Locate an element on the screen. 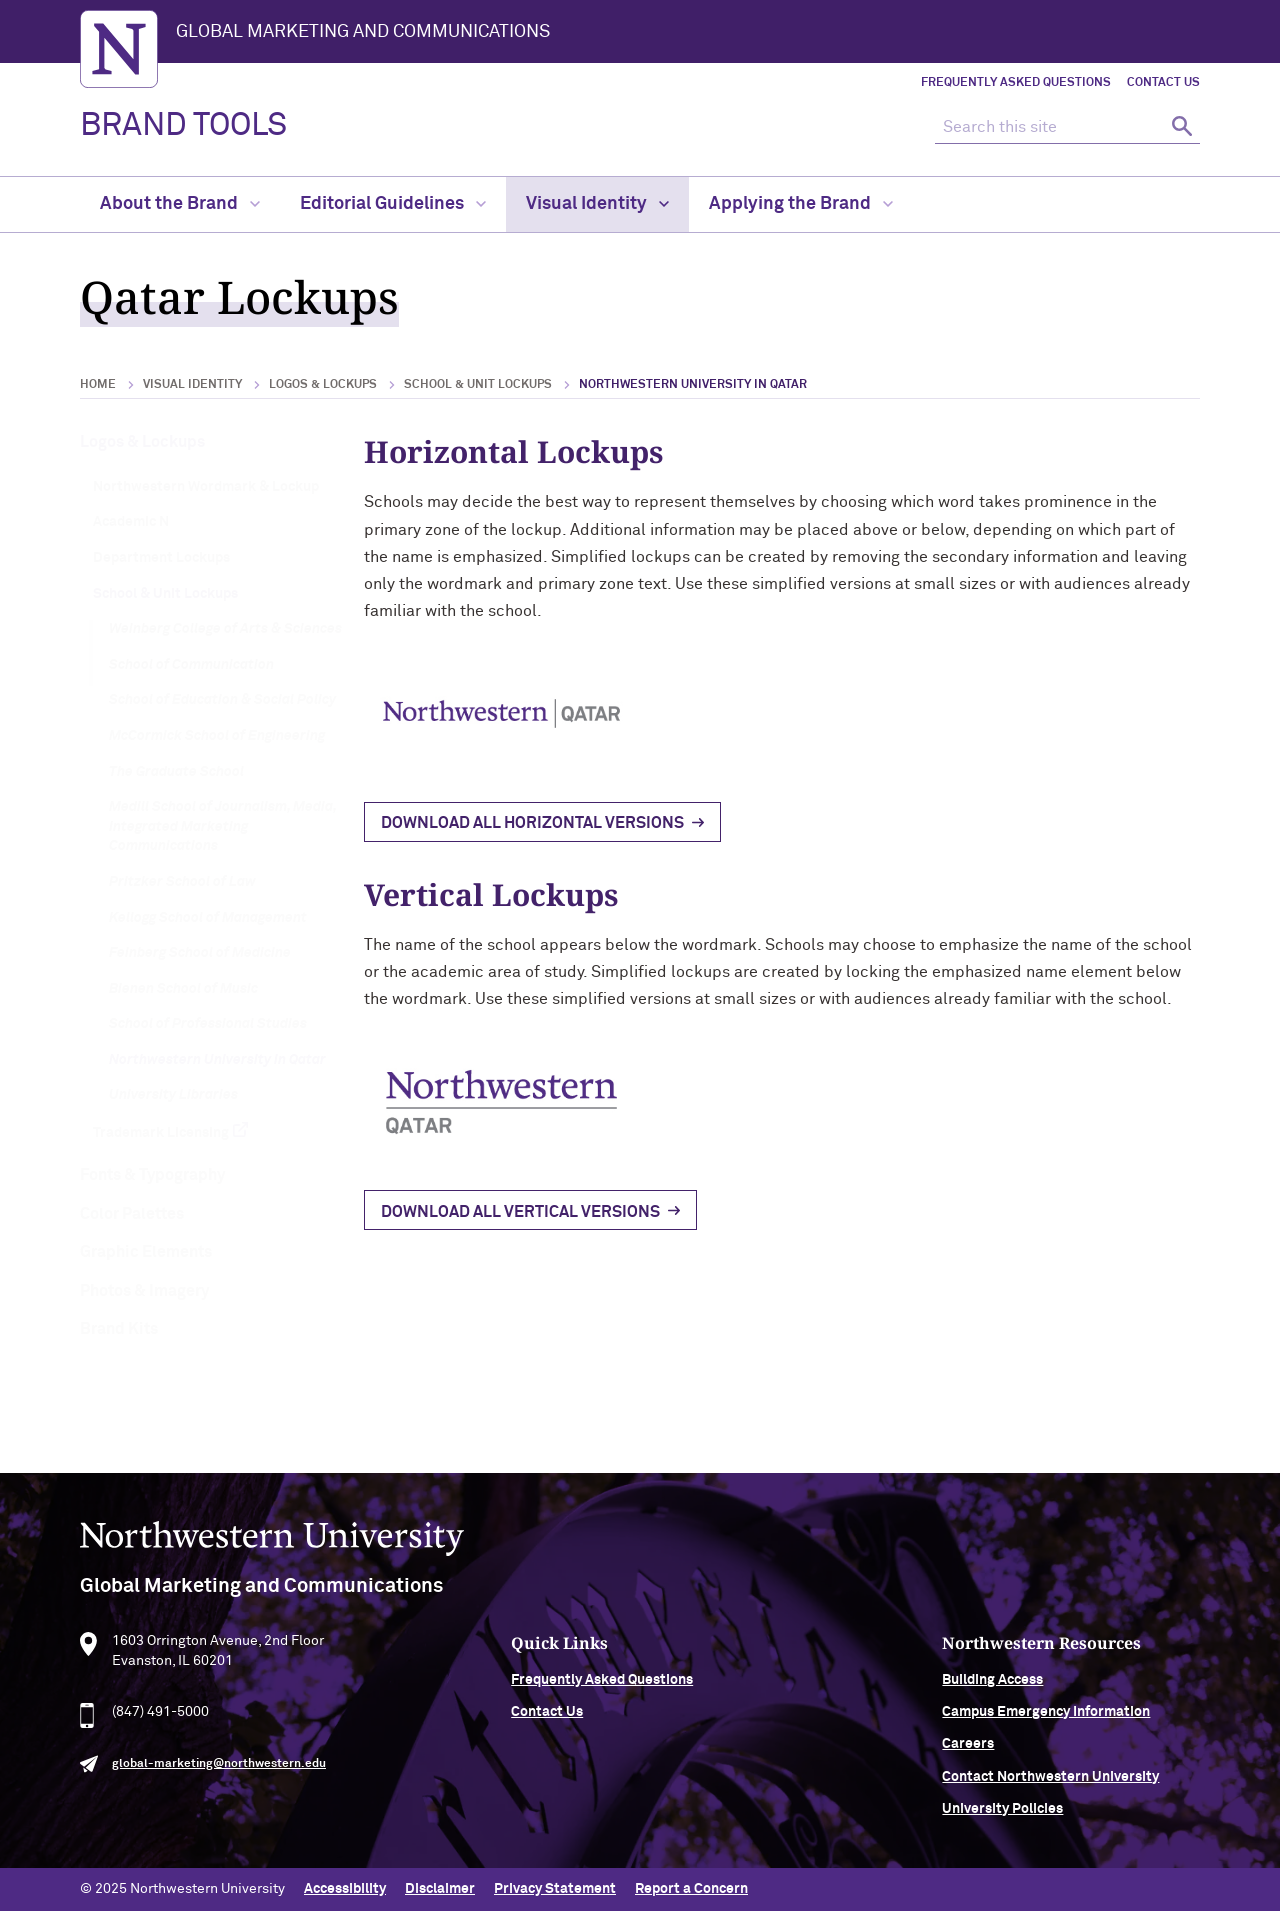  Home is located at coordinates (98, 385).